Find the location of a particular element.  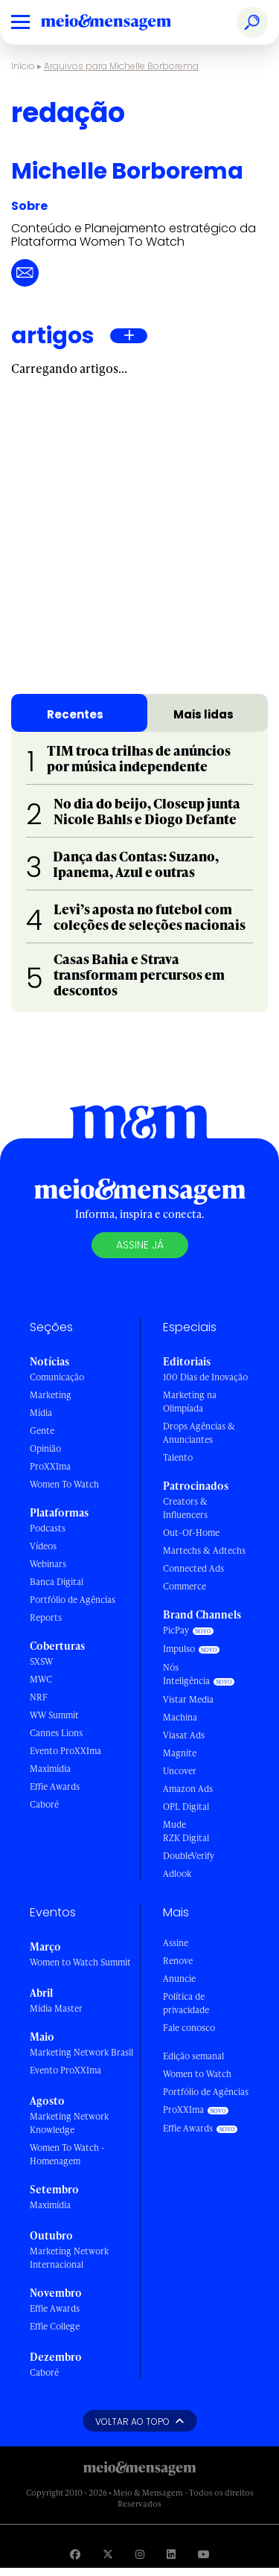

Webinars is located at coordinates (48, 1564).